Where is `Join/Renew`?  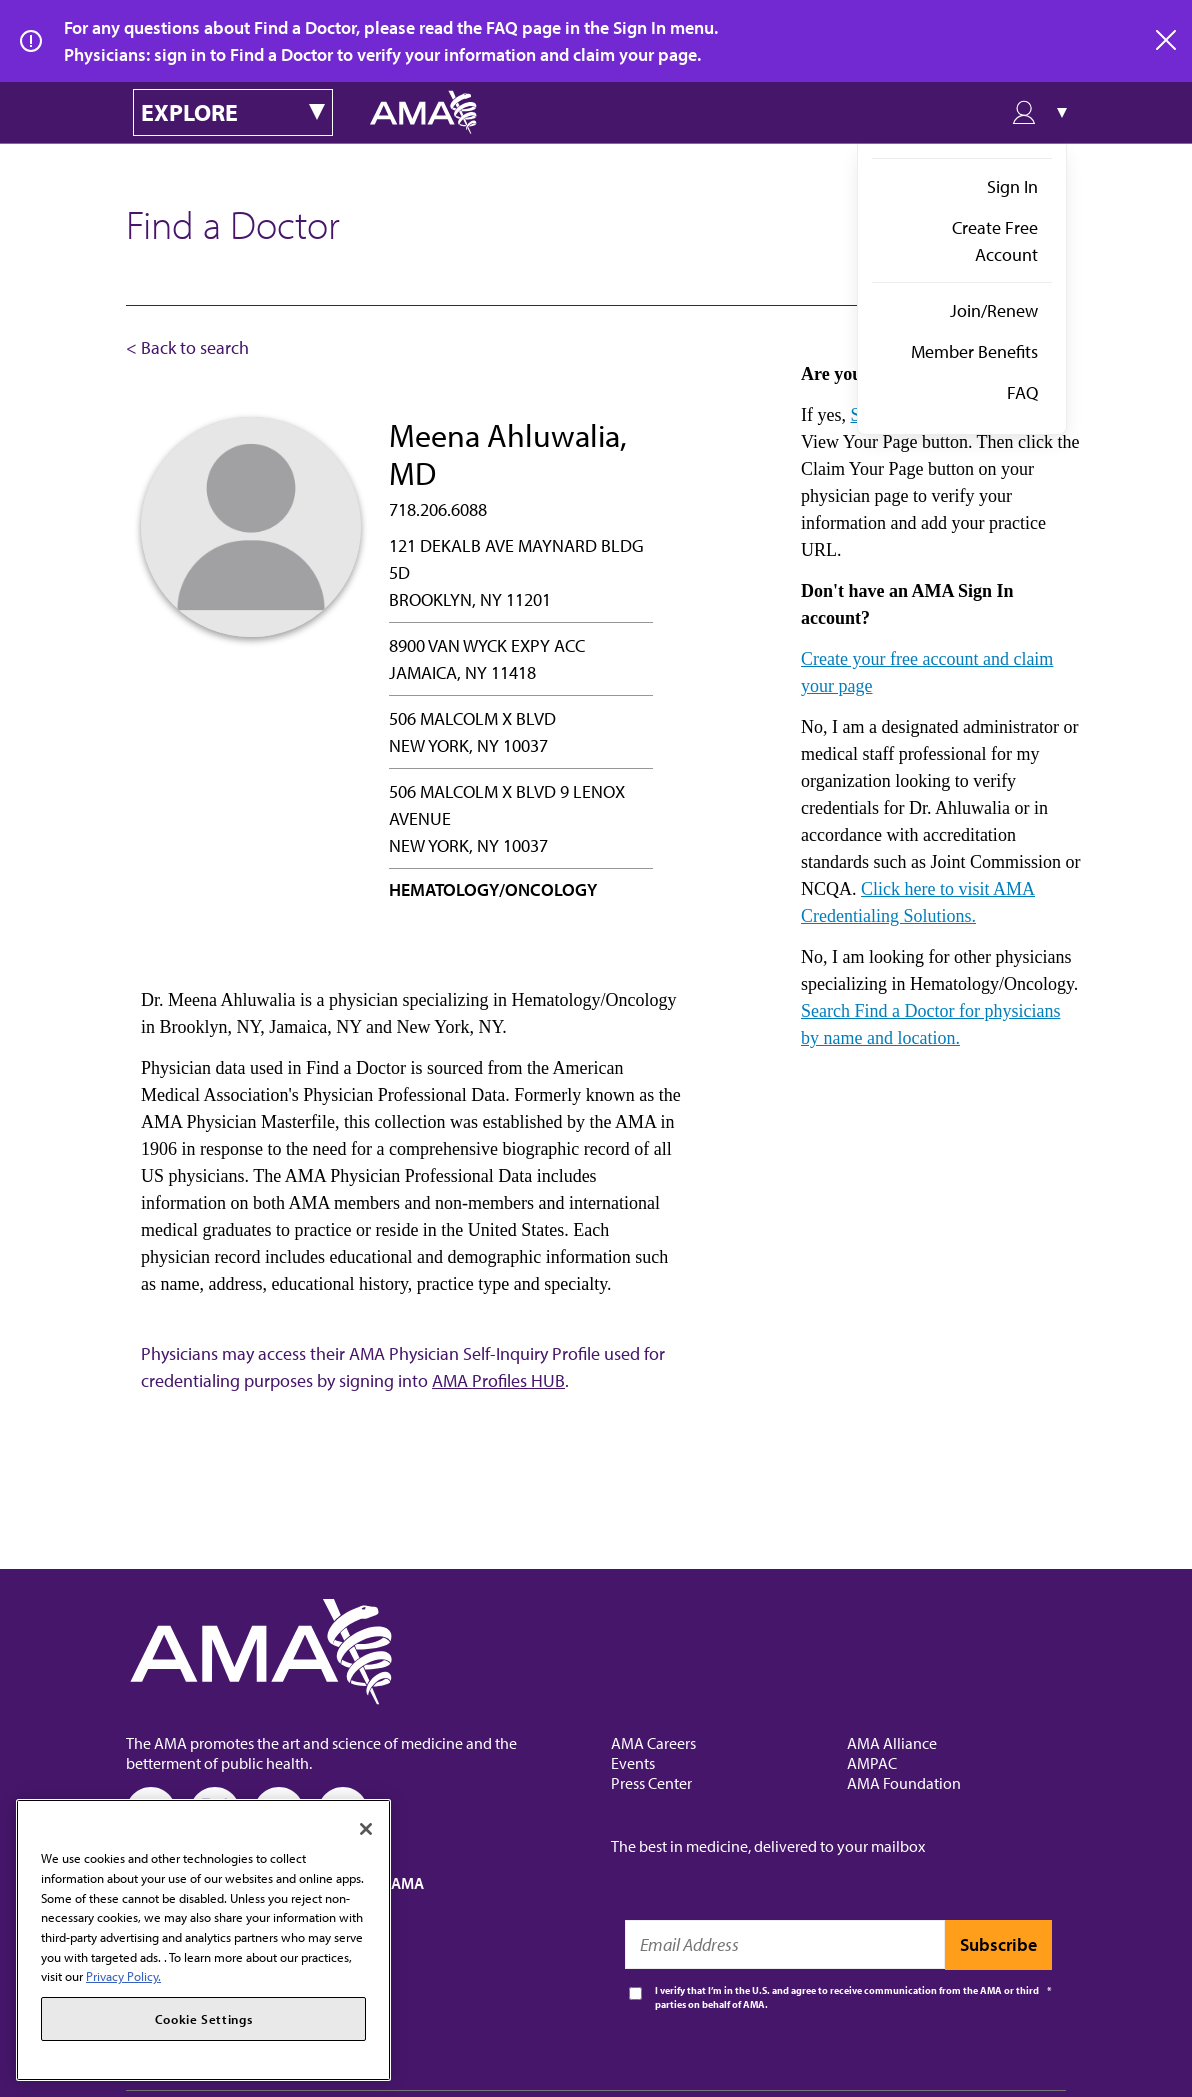 Join/Renew is located at coordinates (994, 310).